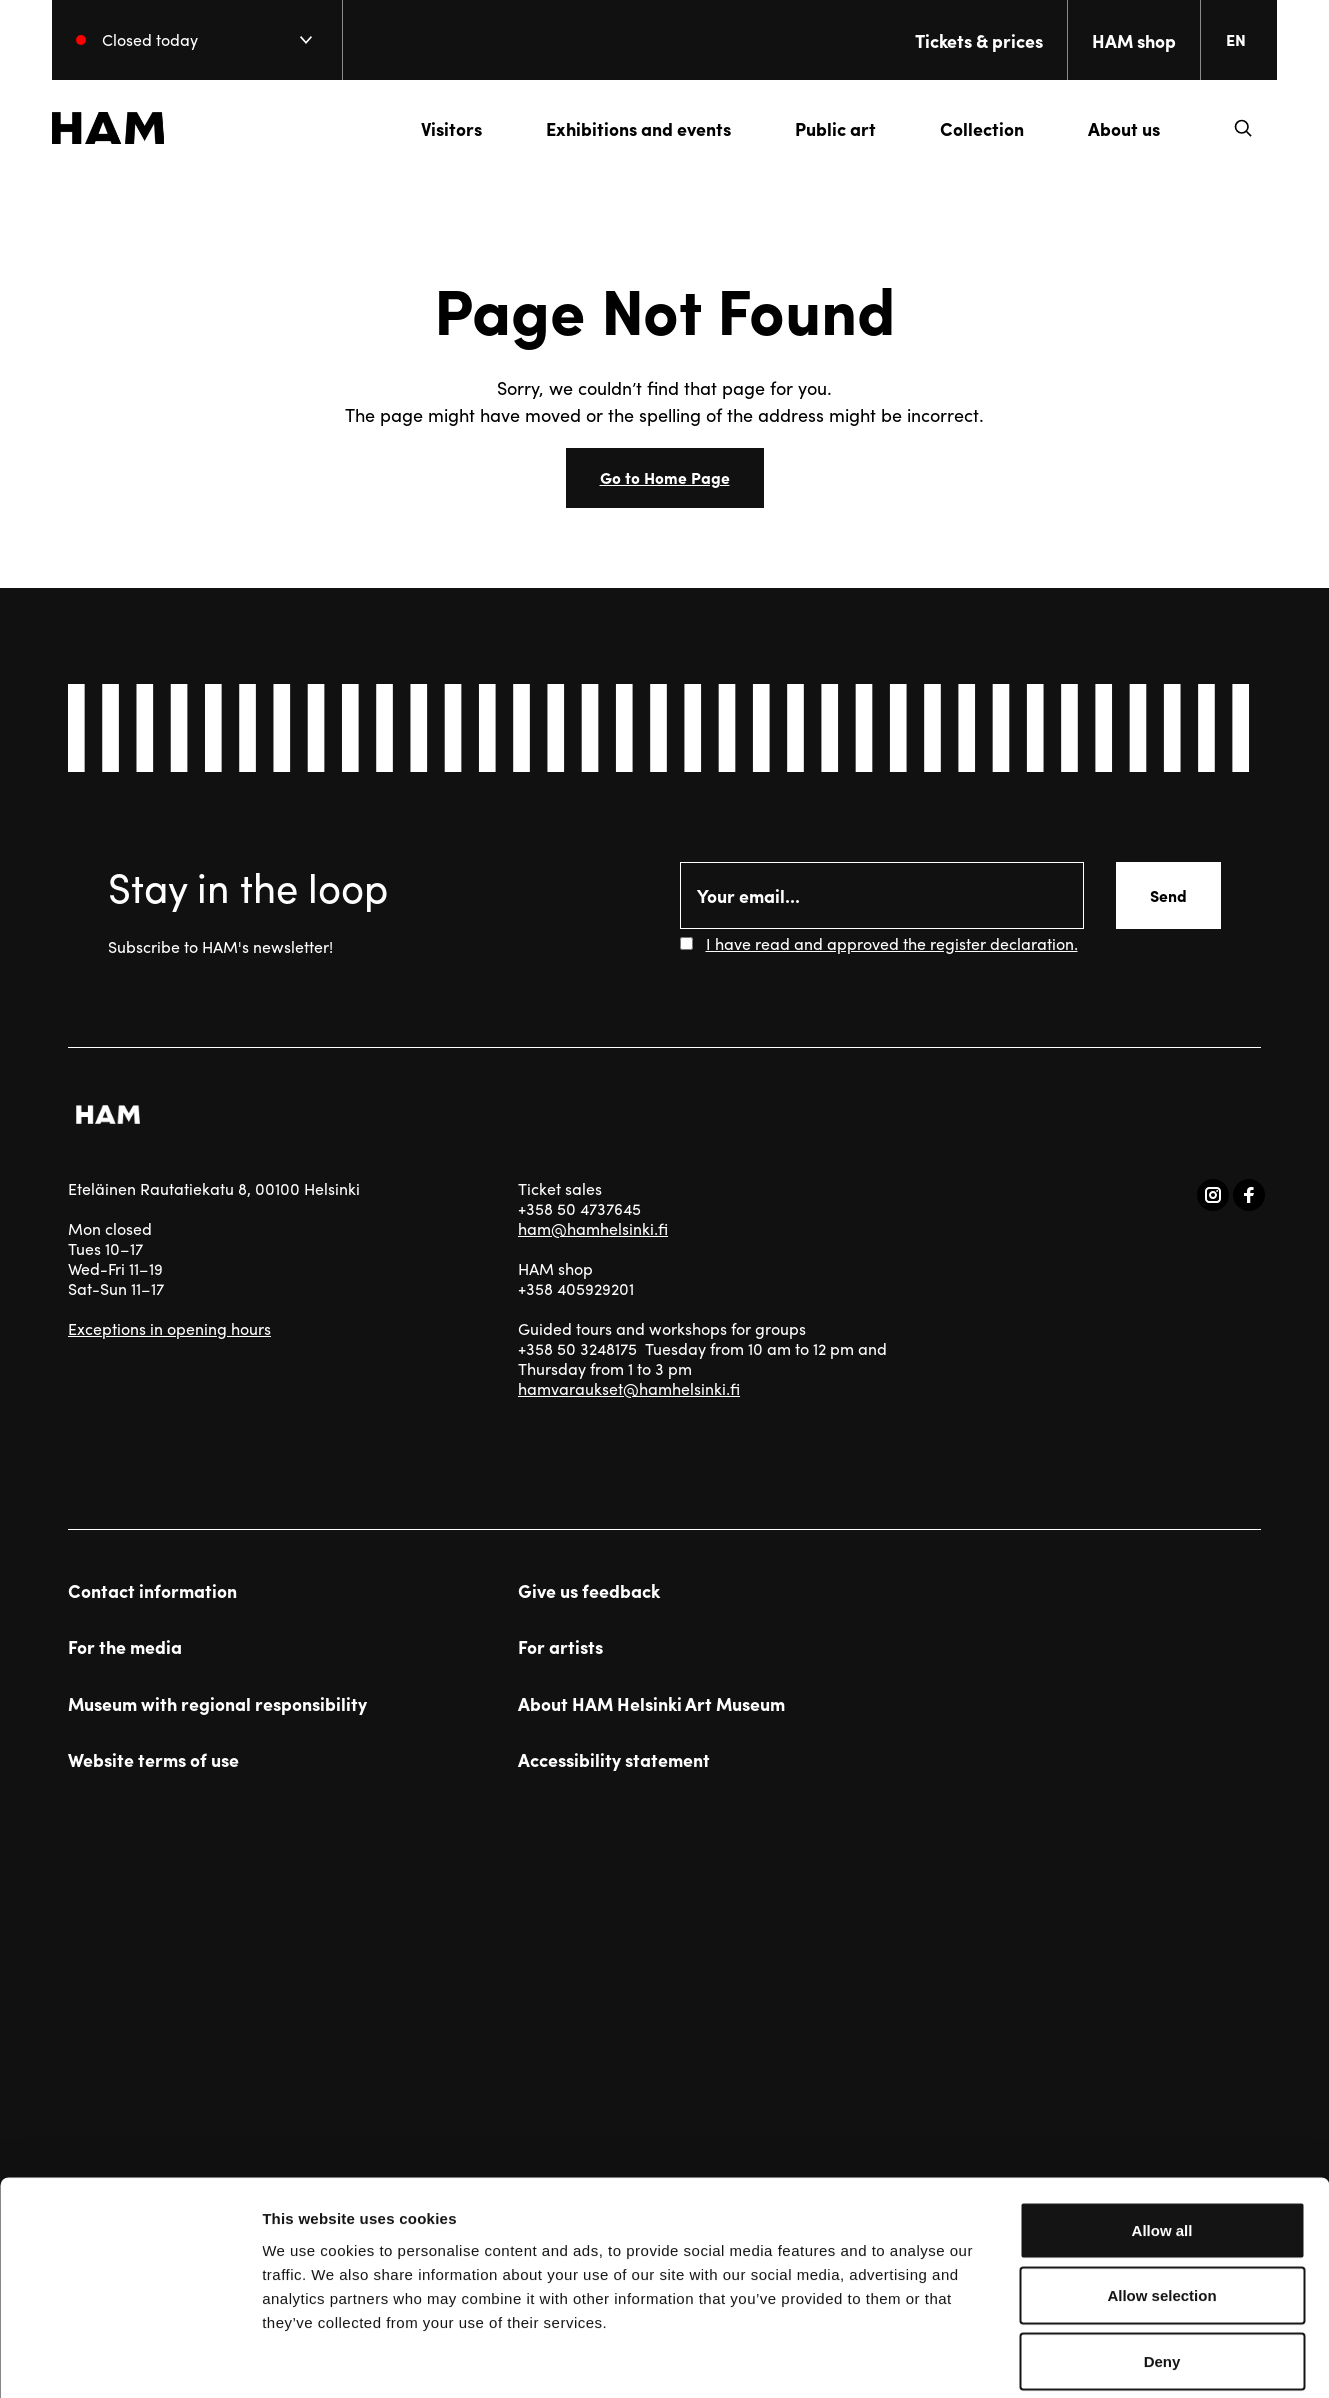  Describe the element at coordinates (1168, 895) in the screenshot. I see `Send` at that location.